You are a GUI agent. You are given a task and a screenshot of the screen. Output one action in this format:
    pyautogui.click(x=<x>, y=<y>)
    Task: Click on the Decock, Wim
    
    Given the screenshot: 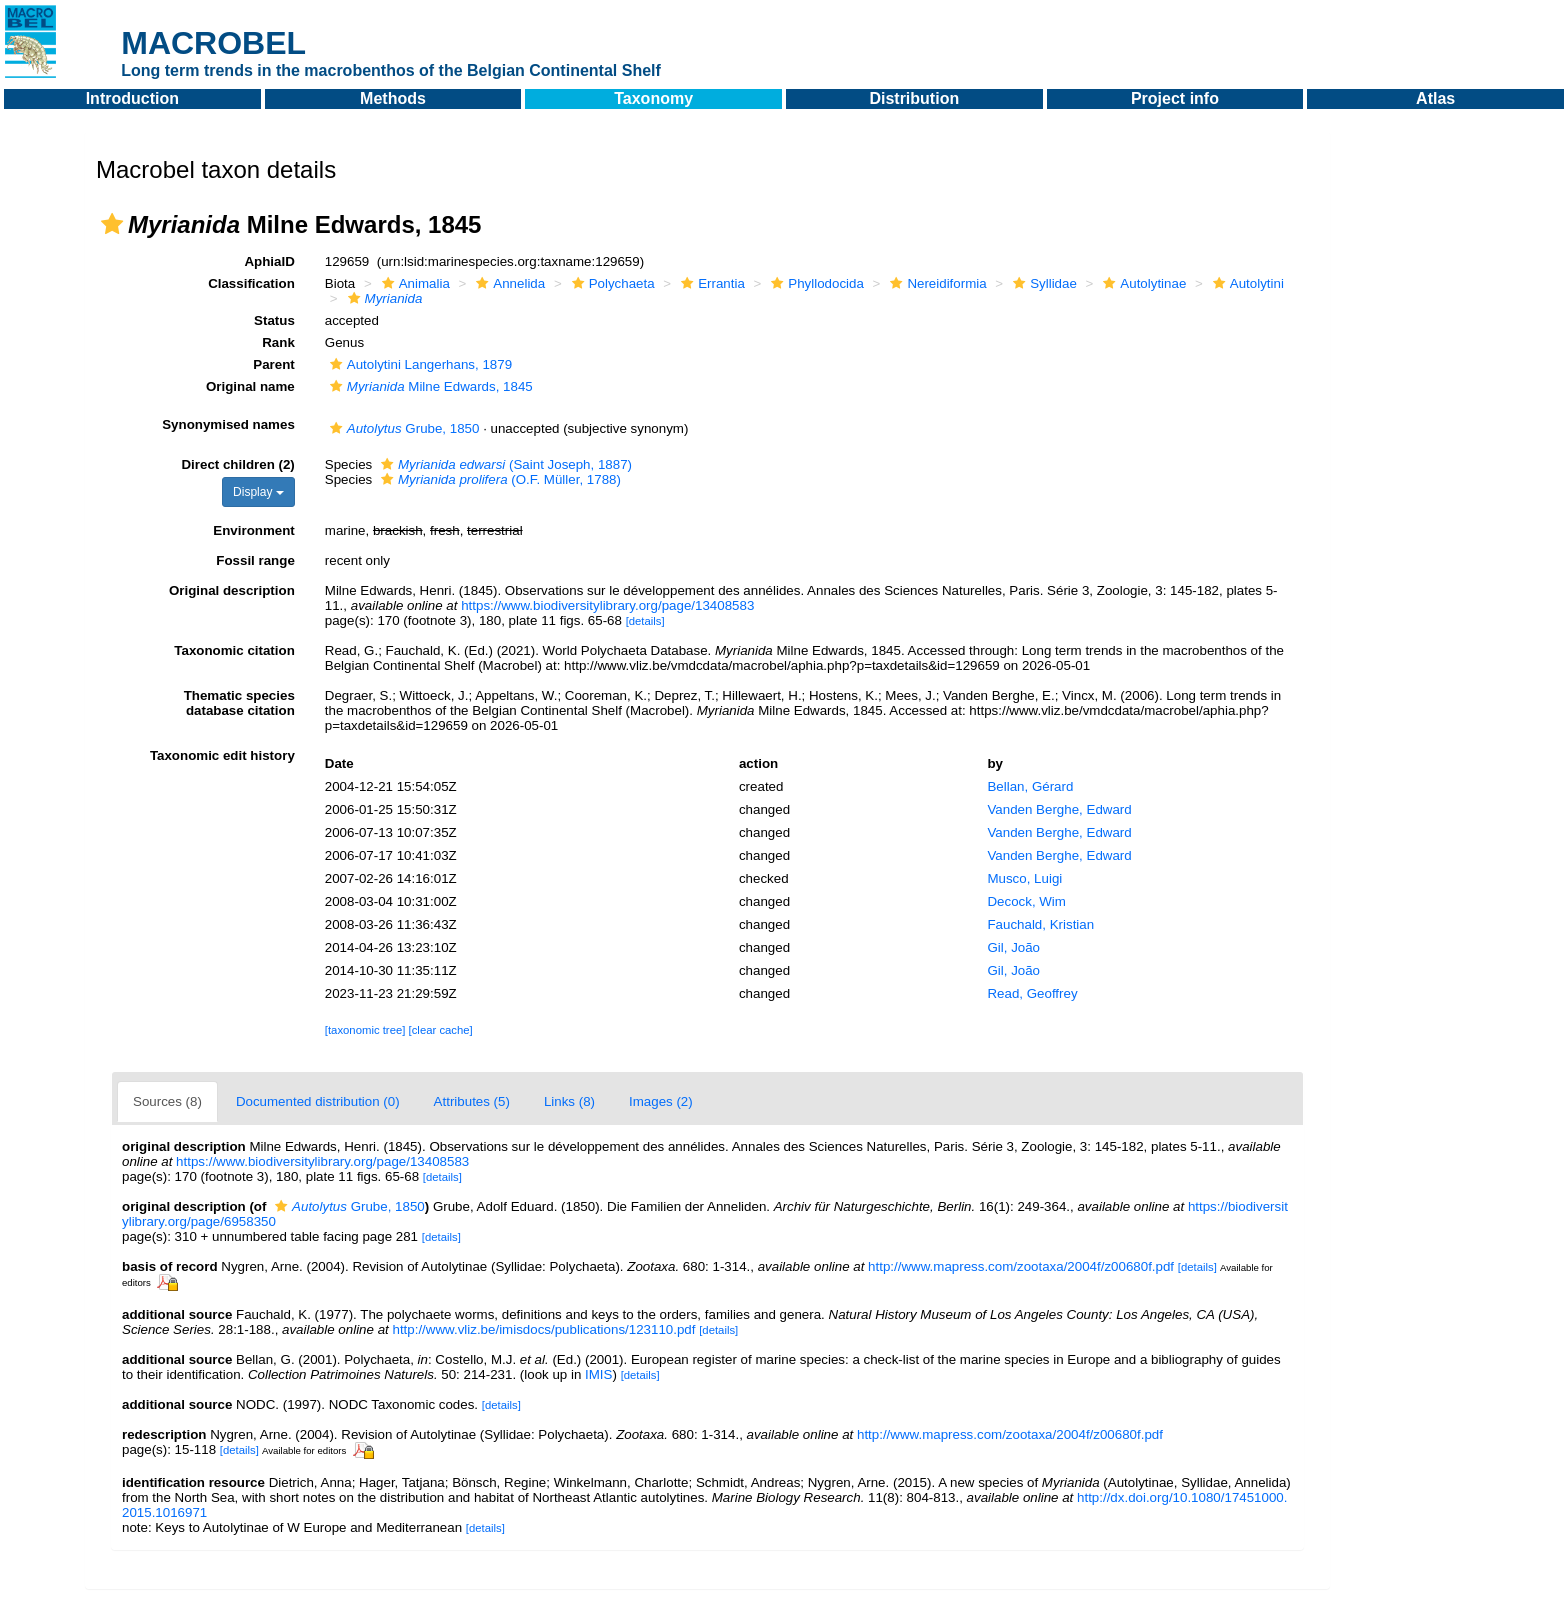 What is the action you would take?
    pyautogui.click(x=1026, y=901)
    